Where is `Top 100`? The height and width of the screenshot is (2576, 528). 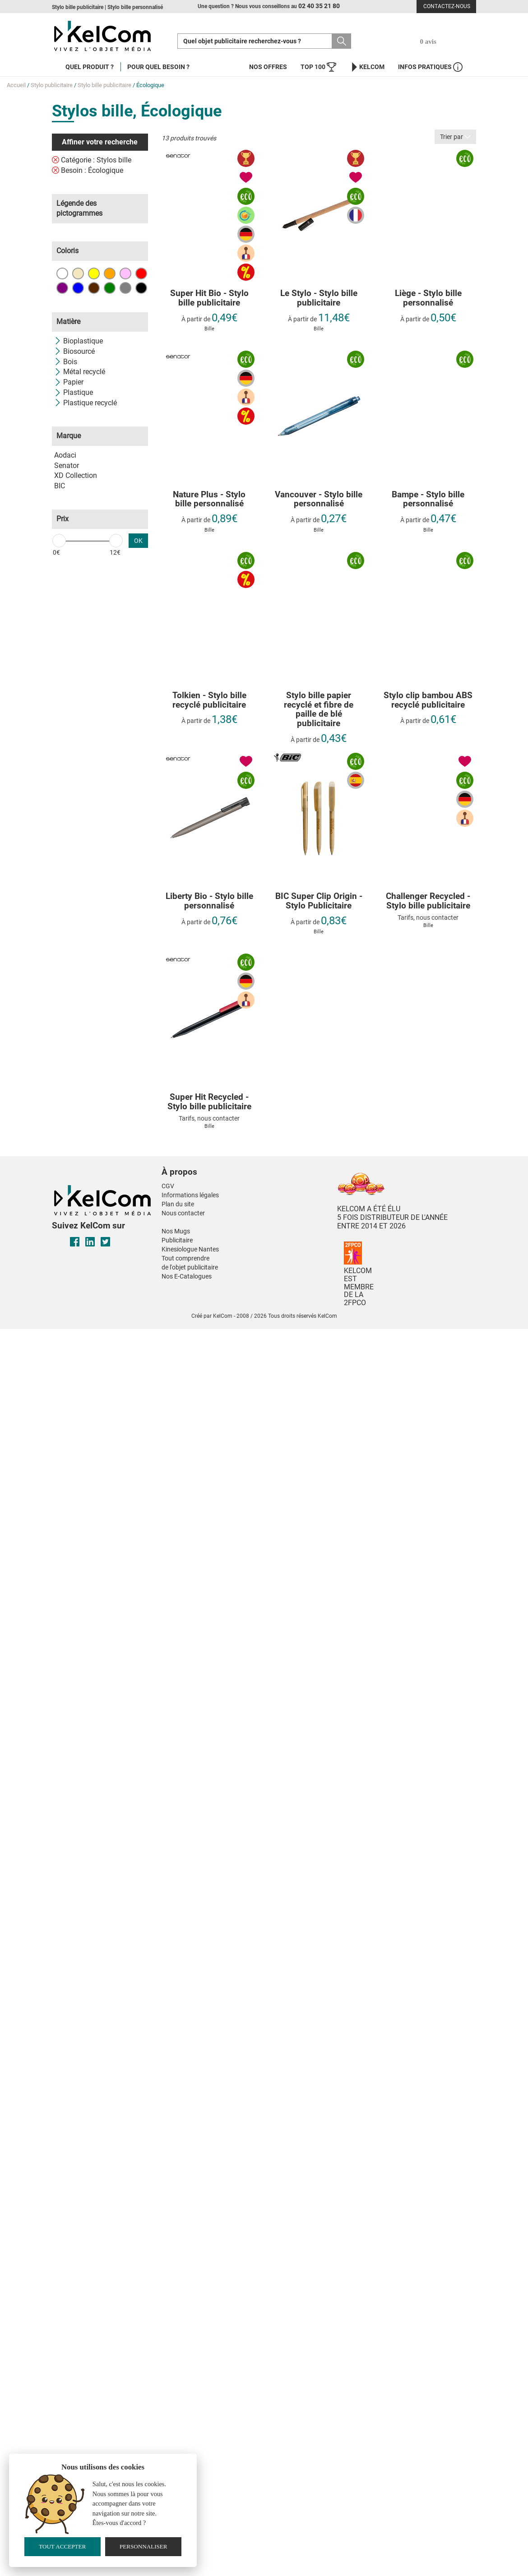
Top 100 is located at coordinates (318, 67).